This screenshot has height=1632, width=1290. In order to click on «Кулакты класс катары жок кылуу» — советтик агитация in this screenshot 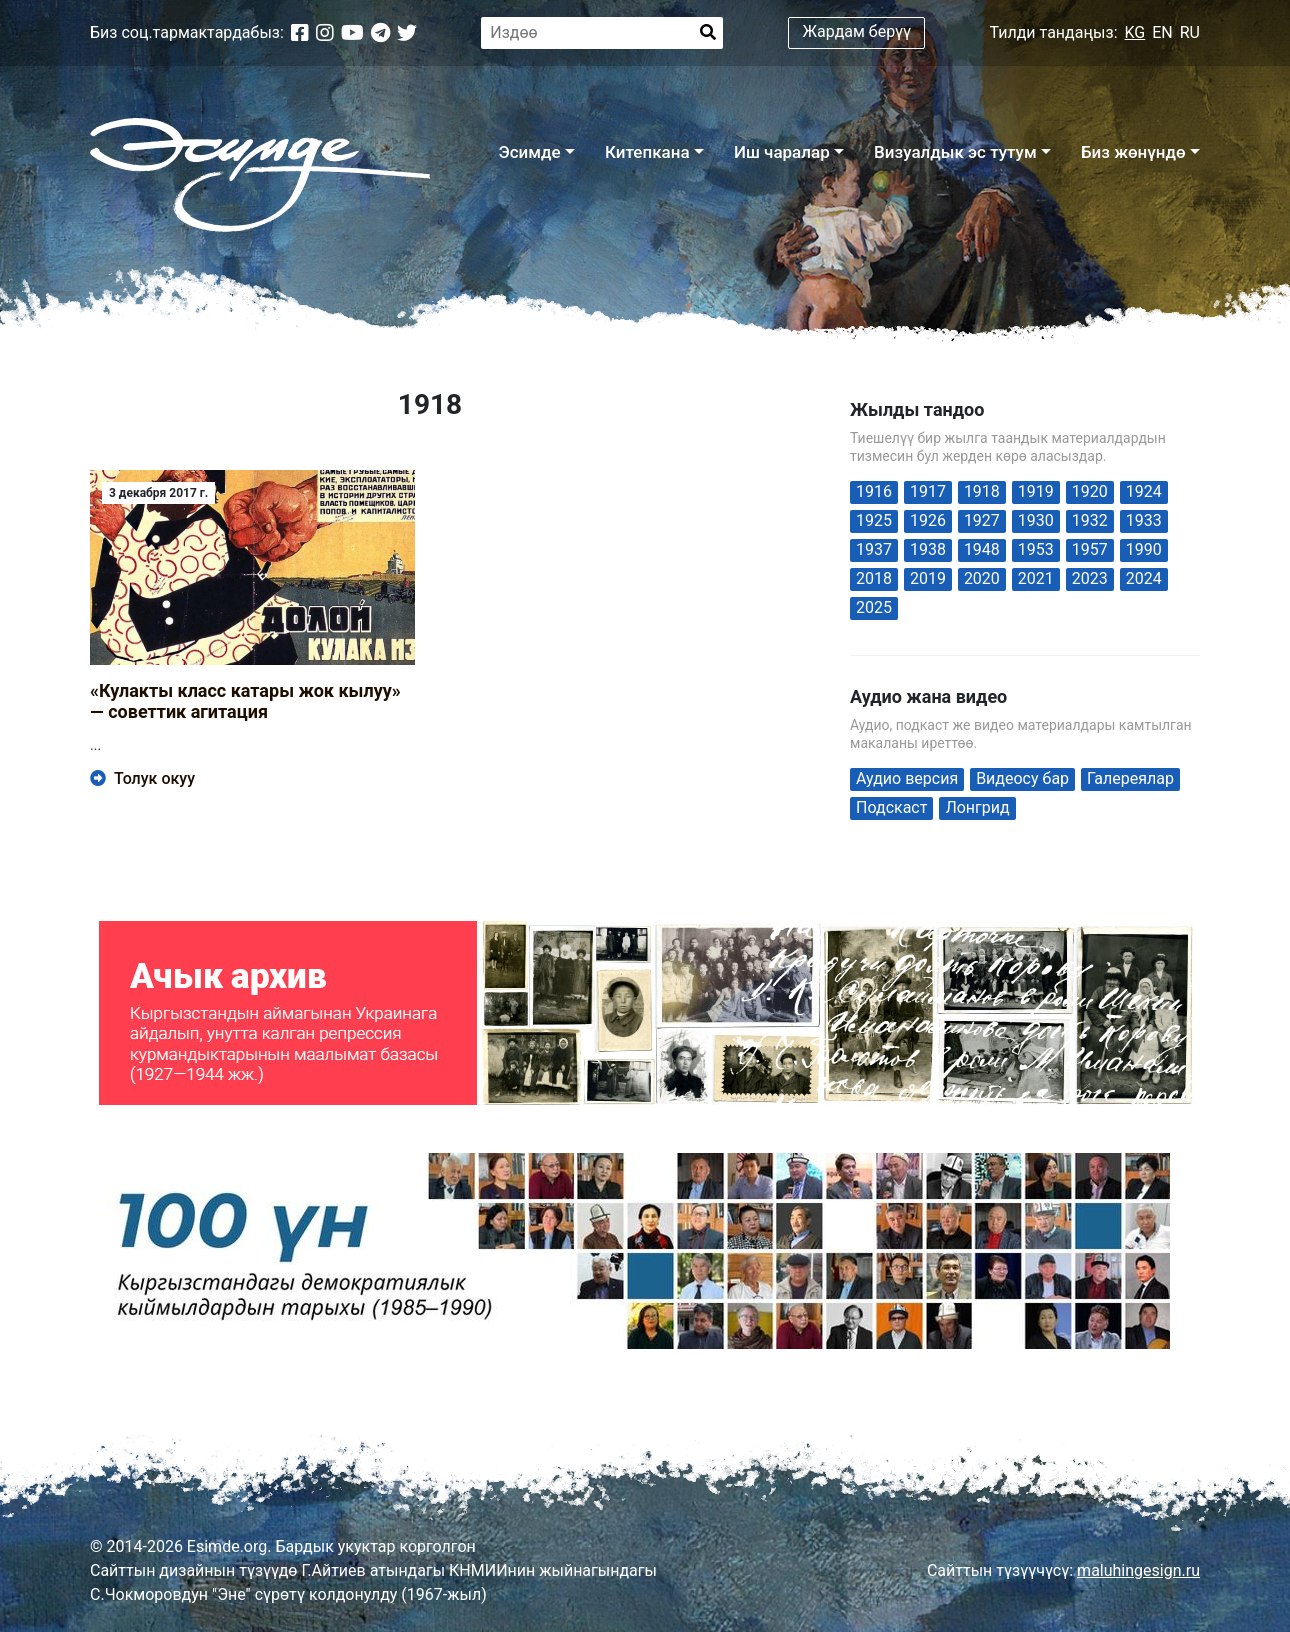, I will do `click(245, 701)`.